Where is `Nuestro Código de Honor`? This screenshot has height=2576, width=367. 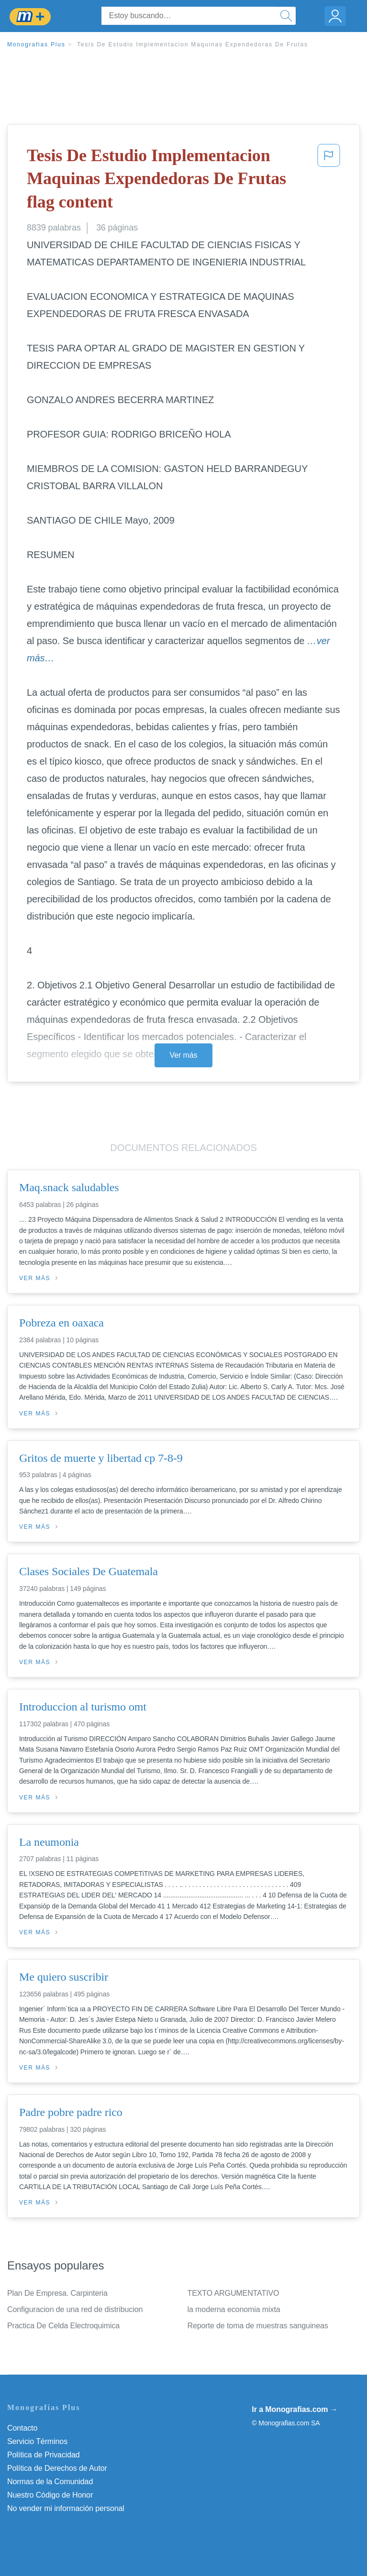
Nuestro Código de Honor is located at coordinates (50, 2495).